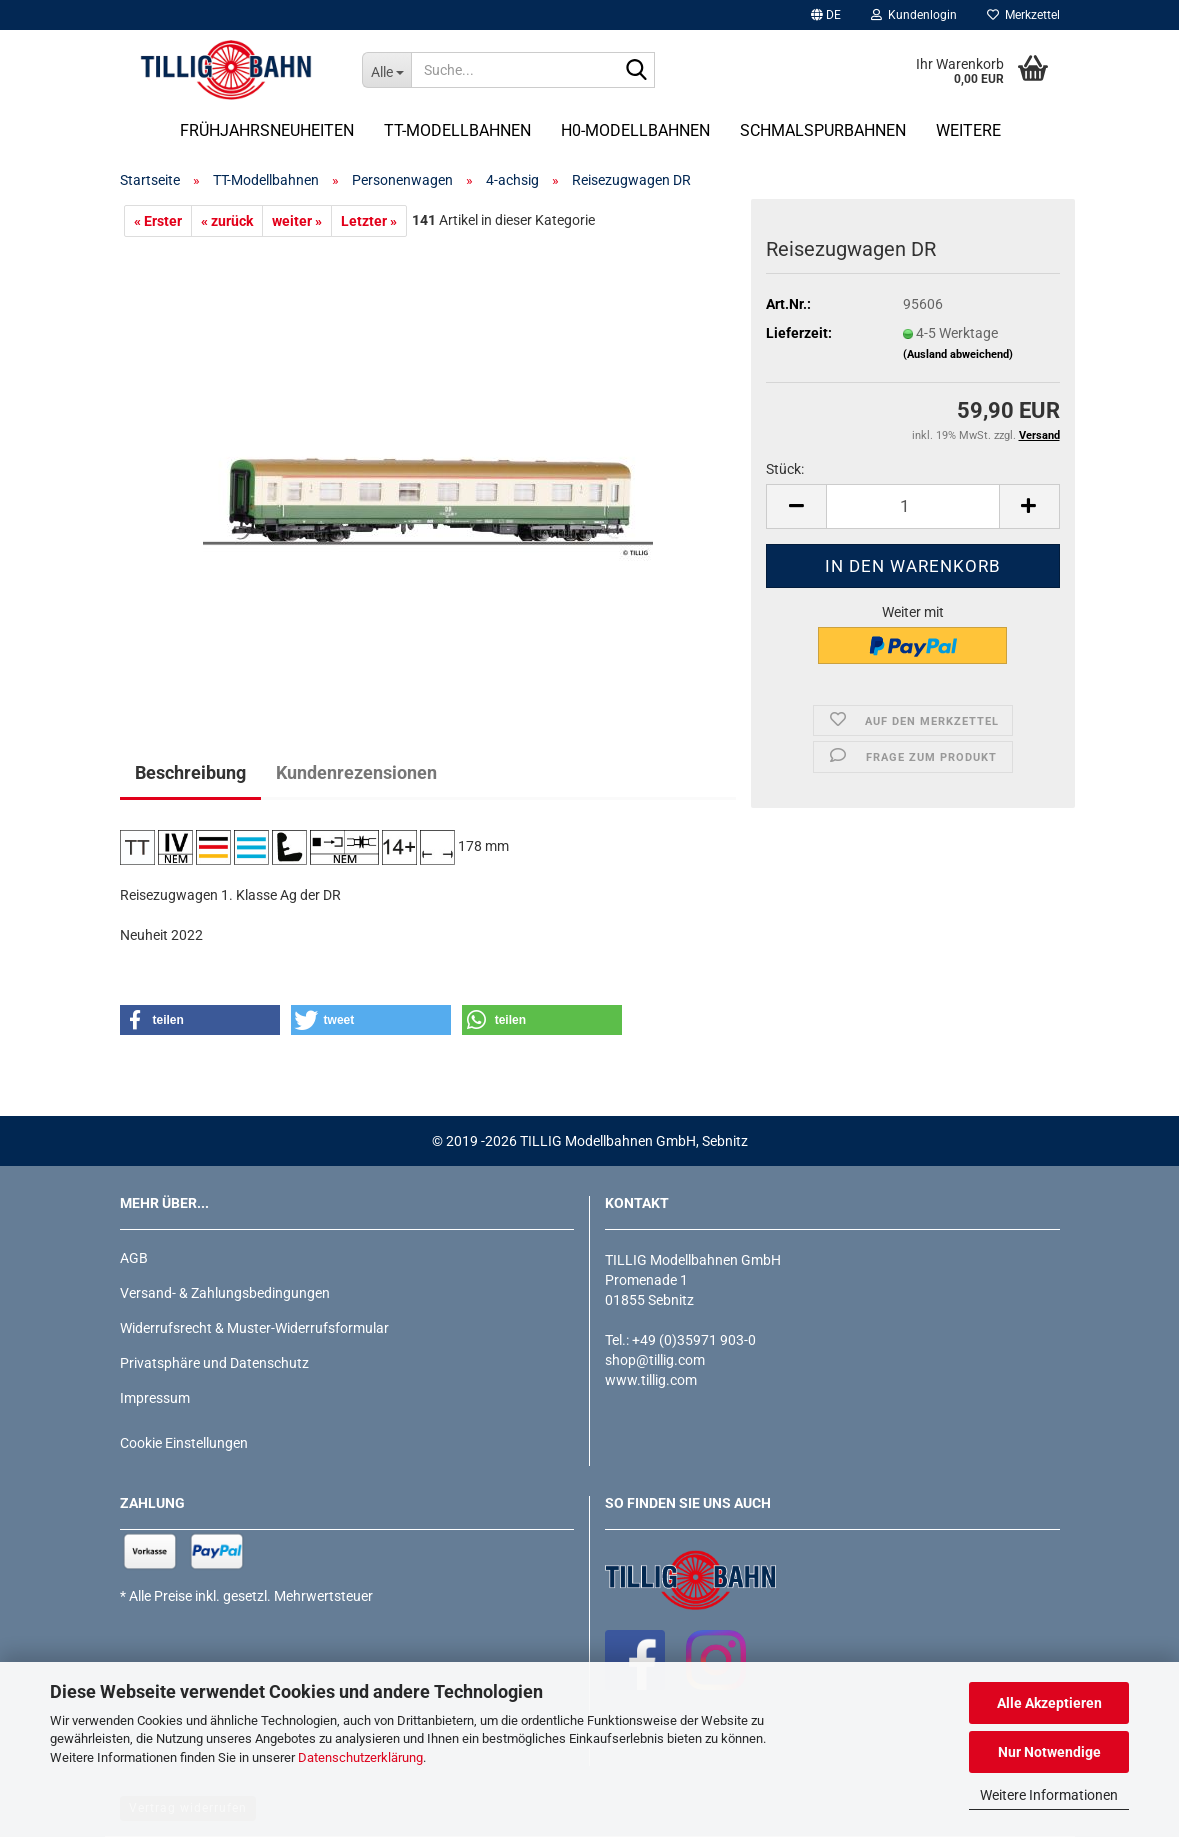 This screenshot has height=1837, width=1179. Describe the element at coordinates (267, 130) in the screenshot. I see `Frühjahrsneuheiten` at that location.